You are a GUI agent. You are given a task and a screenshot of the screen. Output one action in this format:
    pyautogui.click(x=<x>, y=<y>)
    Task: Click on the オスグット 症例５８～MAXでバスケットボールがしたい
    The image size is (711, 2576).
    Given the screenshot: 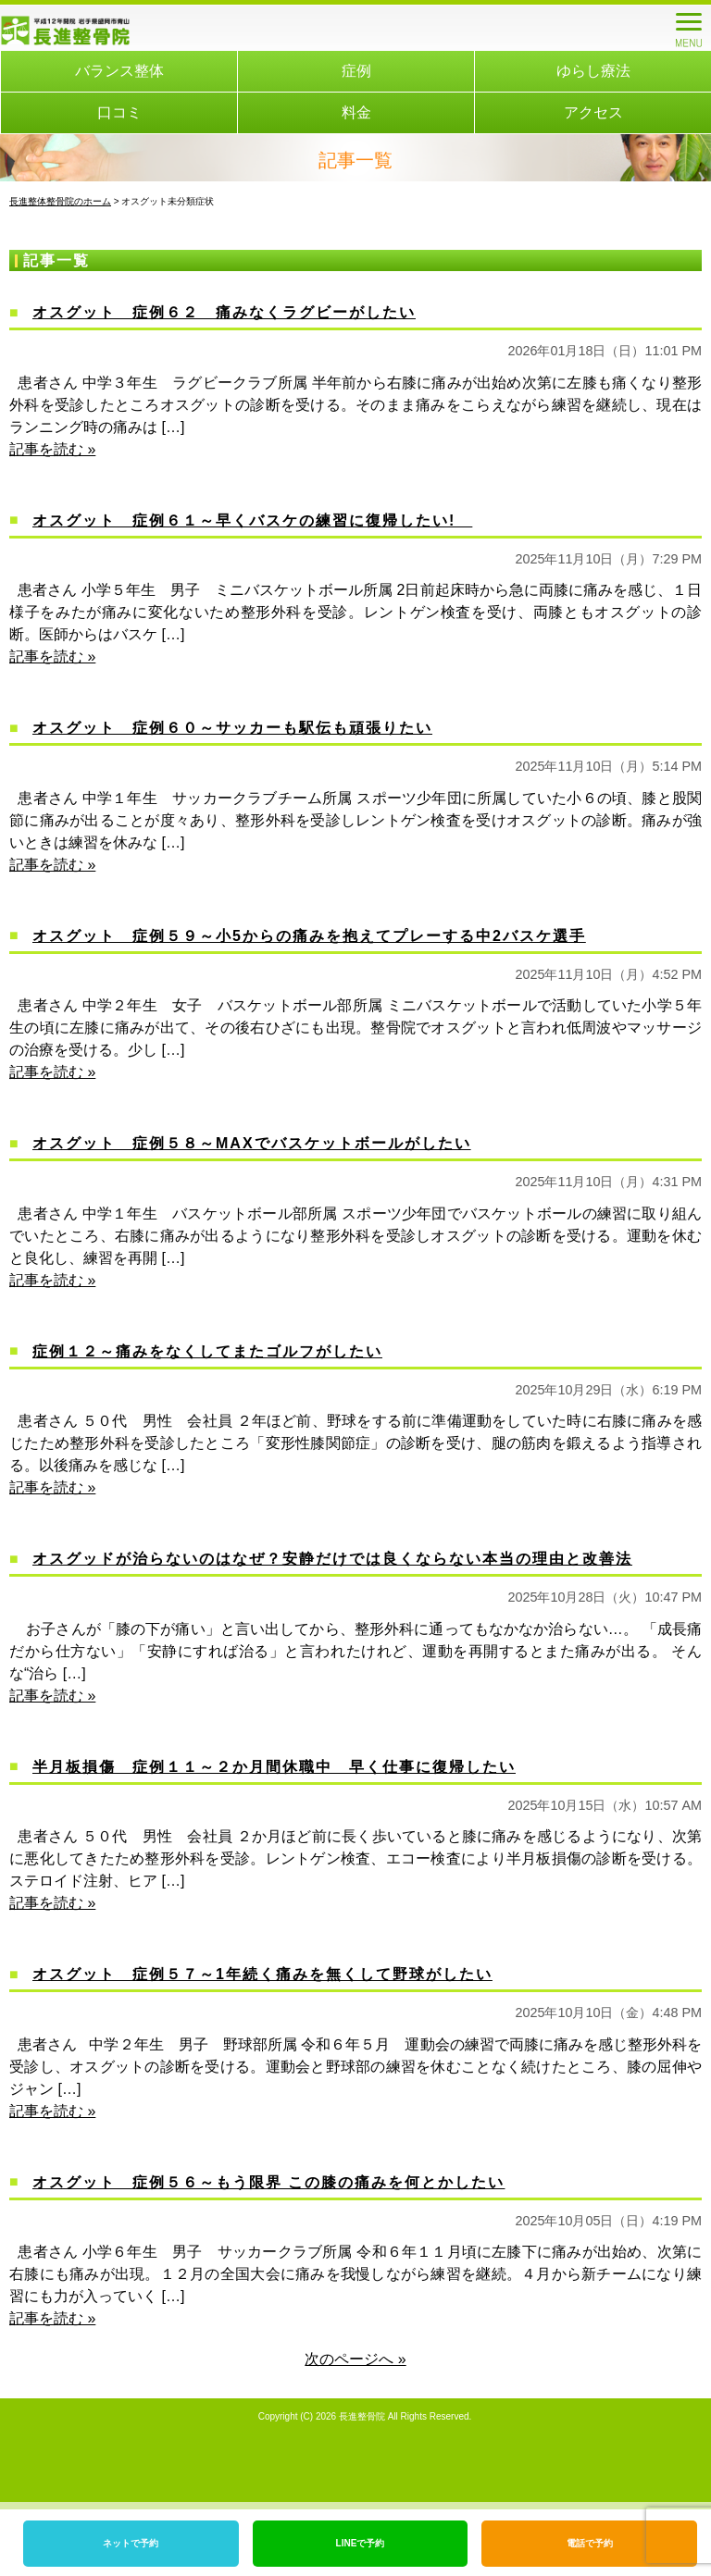 What is the action you would take?
    pyautogui.click(x=251, y=1143)
    